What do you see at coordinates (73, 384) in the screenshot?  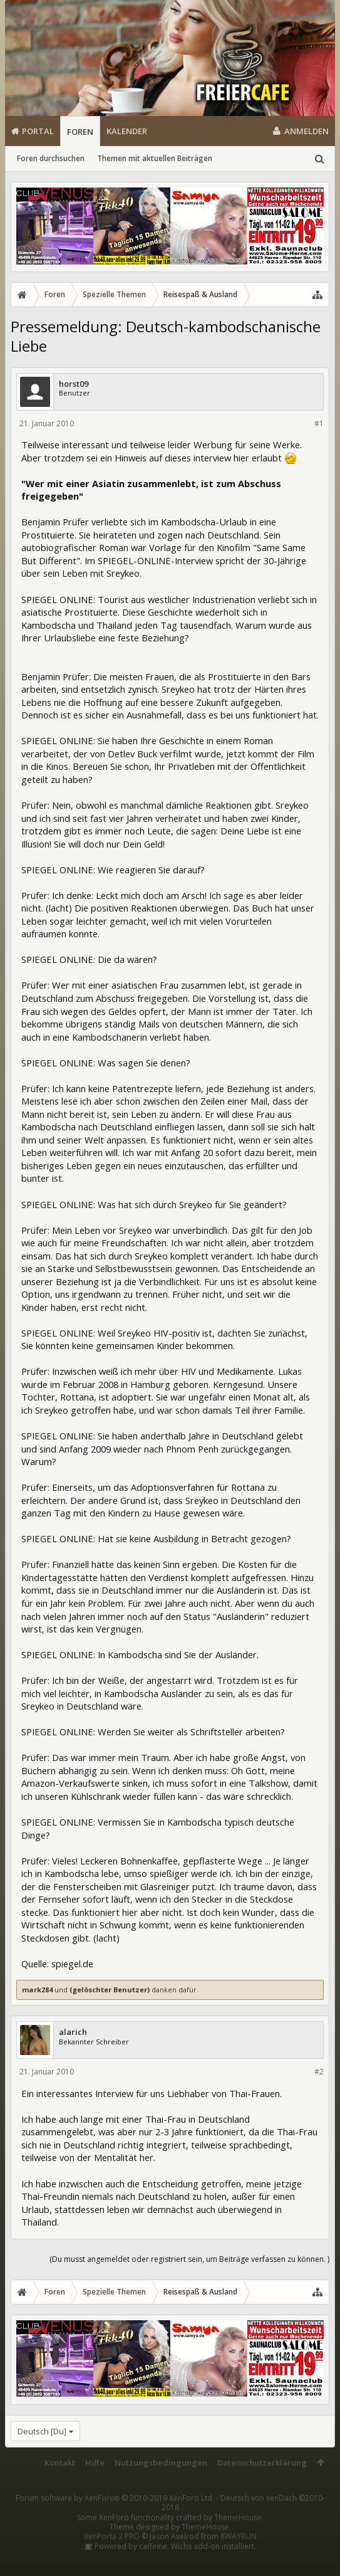 I see `horst09` at bounding box center [73, 384].